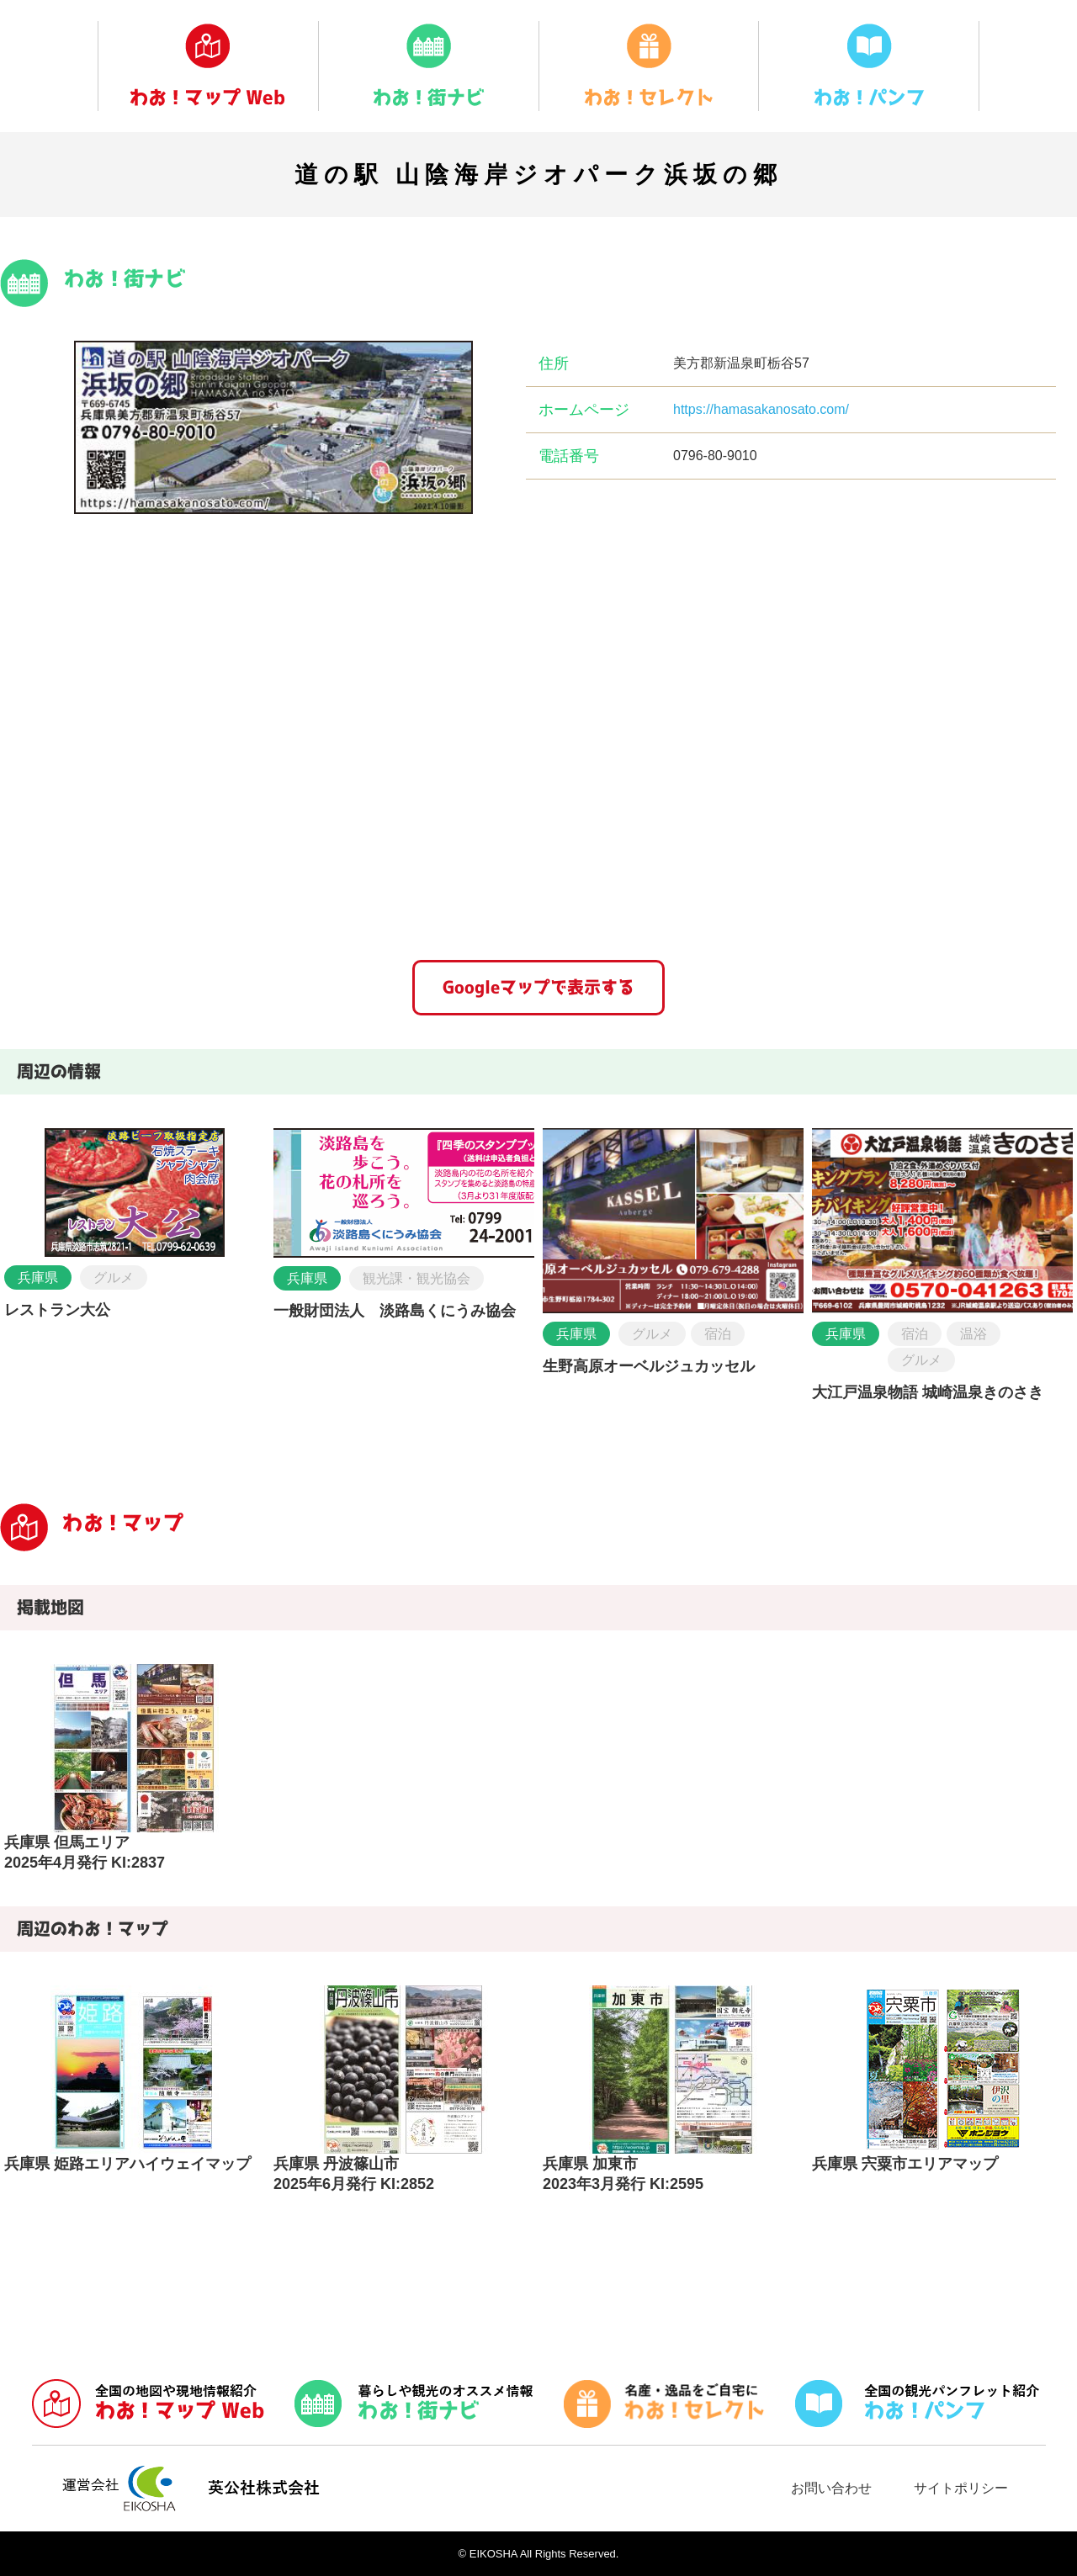  Describe the element at coordinates (394, 1310) in the screenshot. I see `一般財団法人 淡路島くにうみ協会` at that location.